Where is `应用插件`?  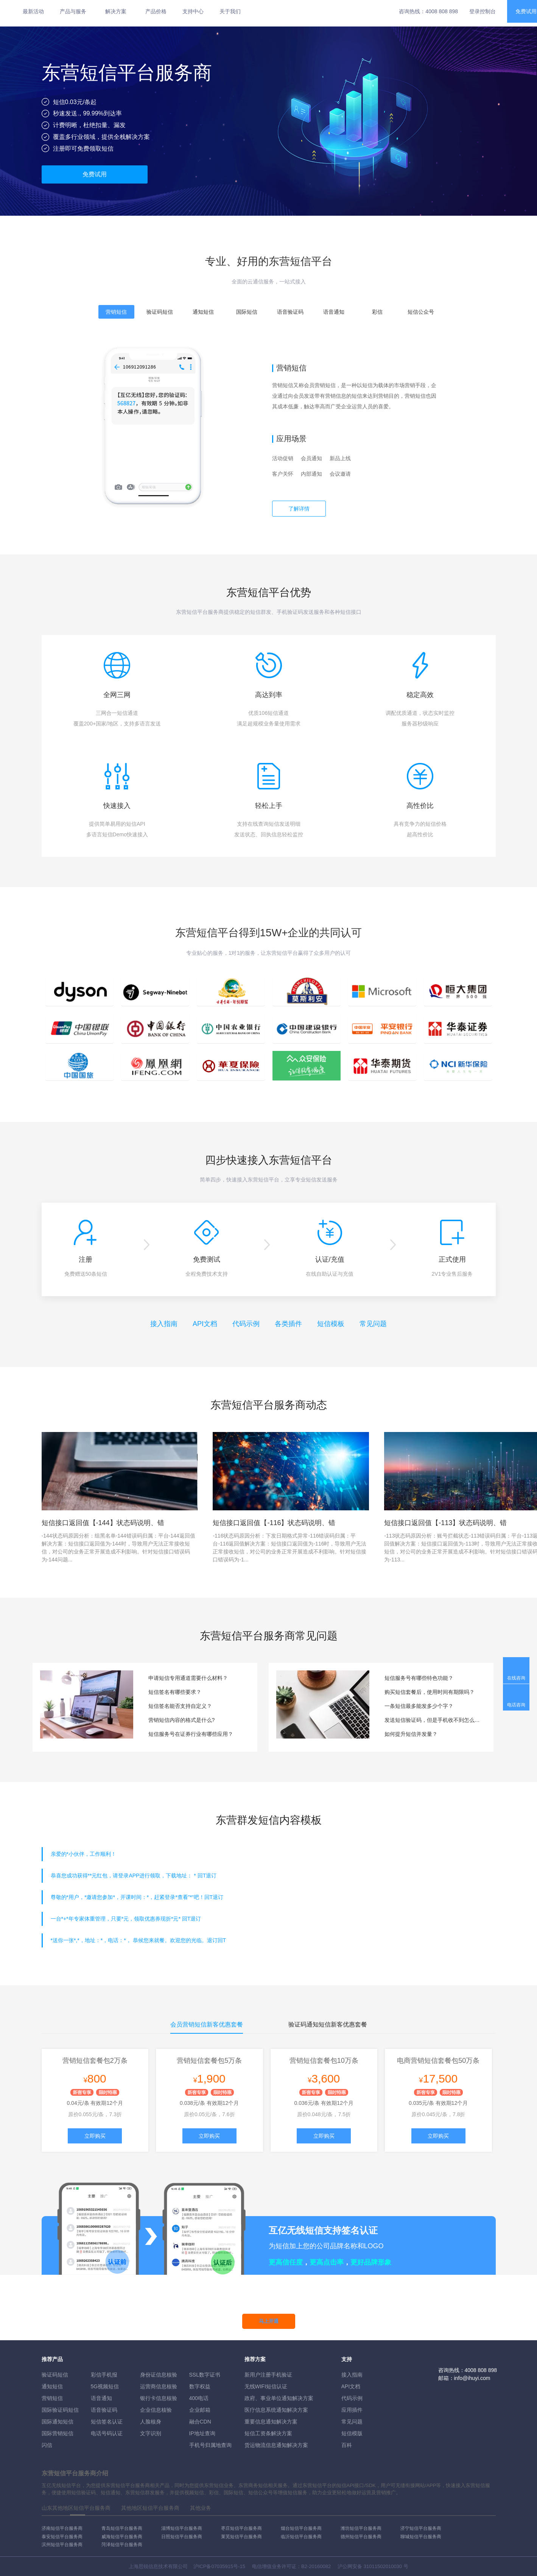
应用插件 is located at coordinates (352, 2410).